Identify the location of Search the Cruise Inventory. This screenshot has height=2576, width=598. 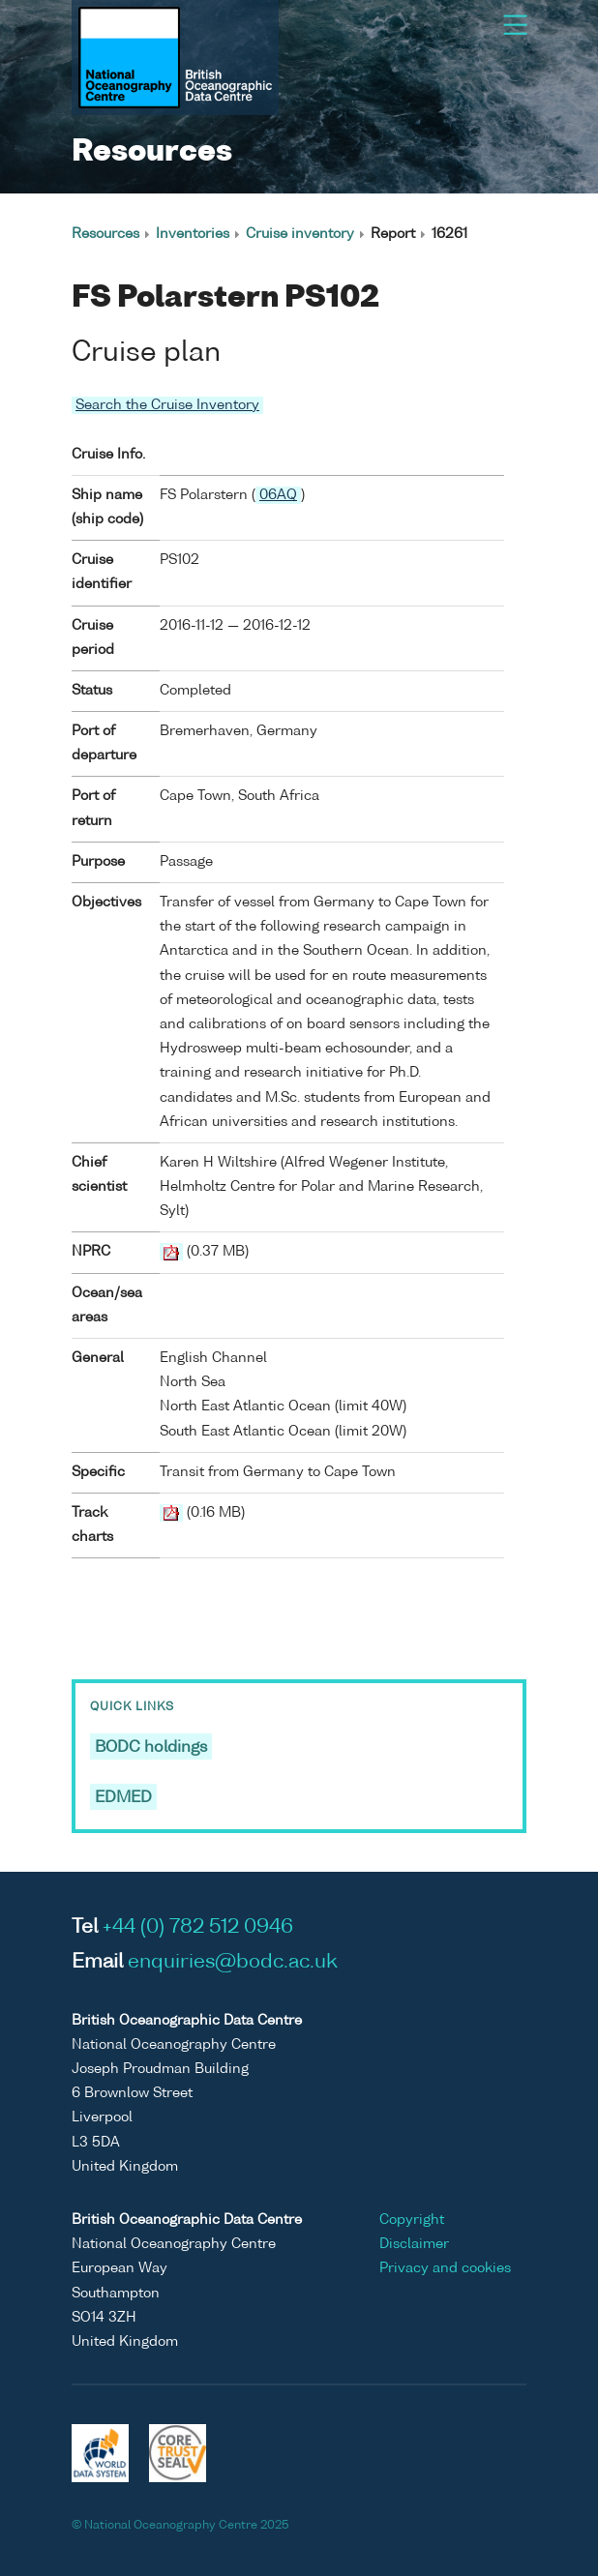
(167, 405).